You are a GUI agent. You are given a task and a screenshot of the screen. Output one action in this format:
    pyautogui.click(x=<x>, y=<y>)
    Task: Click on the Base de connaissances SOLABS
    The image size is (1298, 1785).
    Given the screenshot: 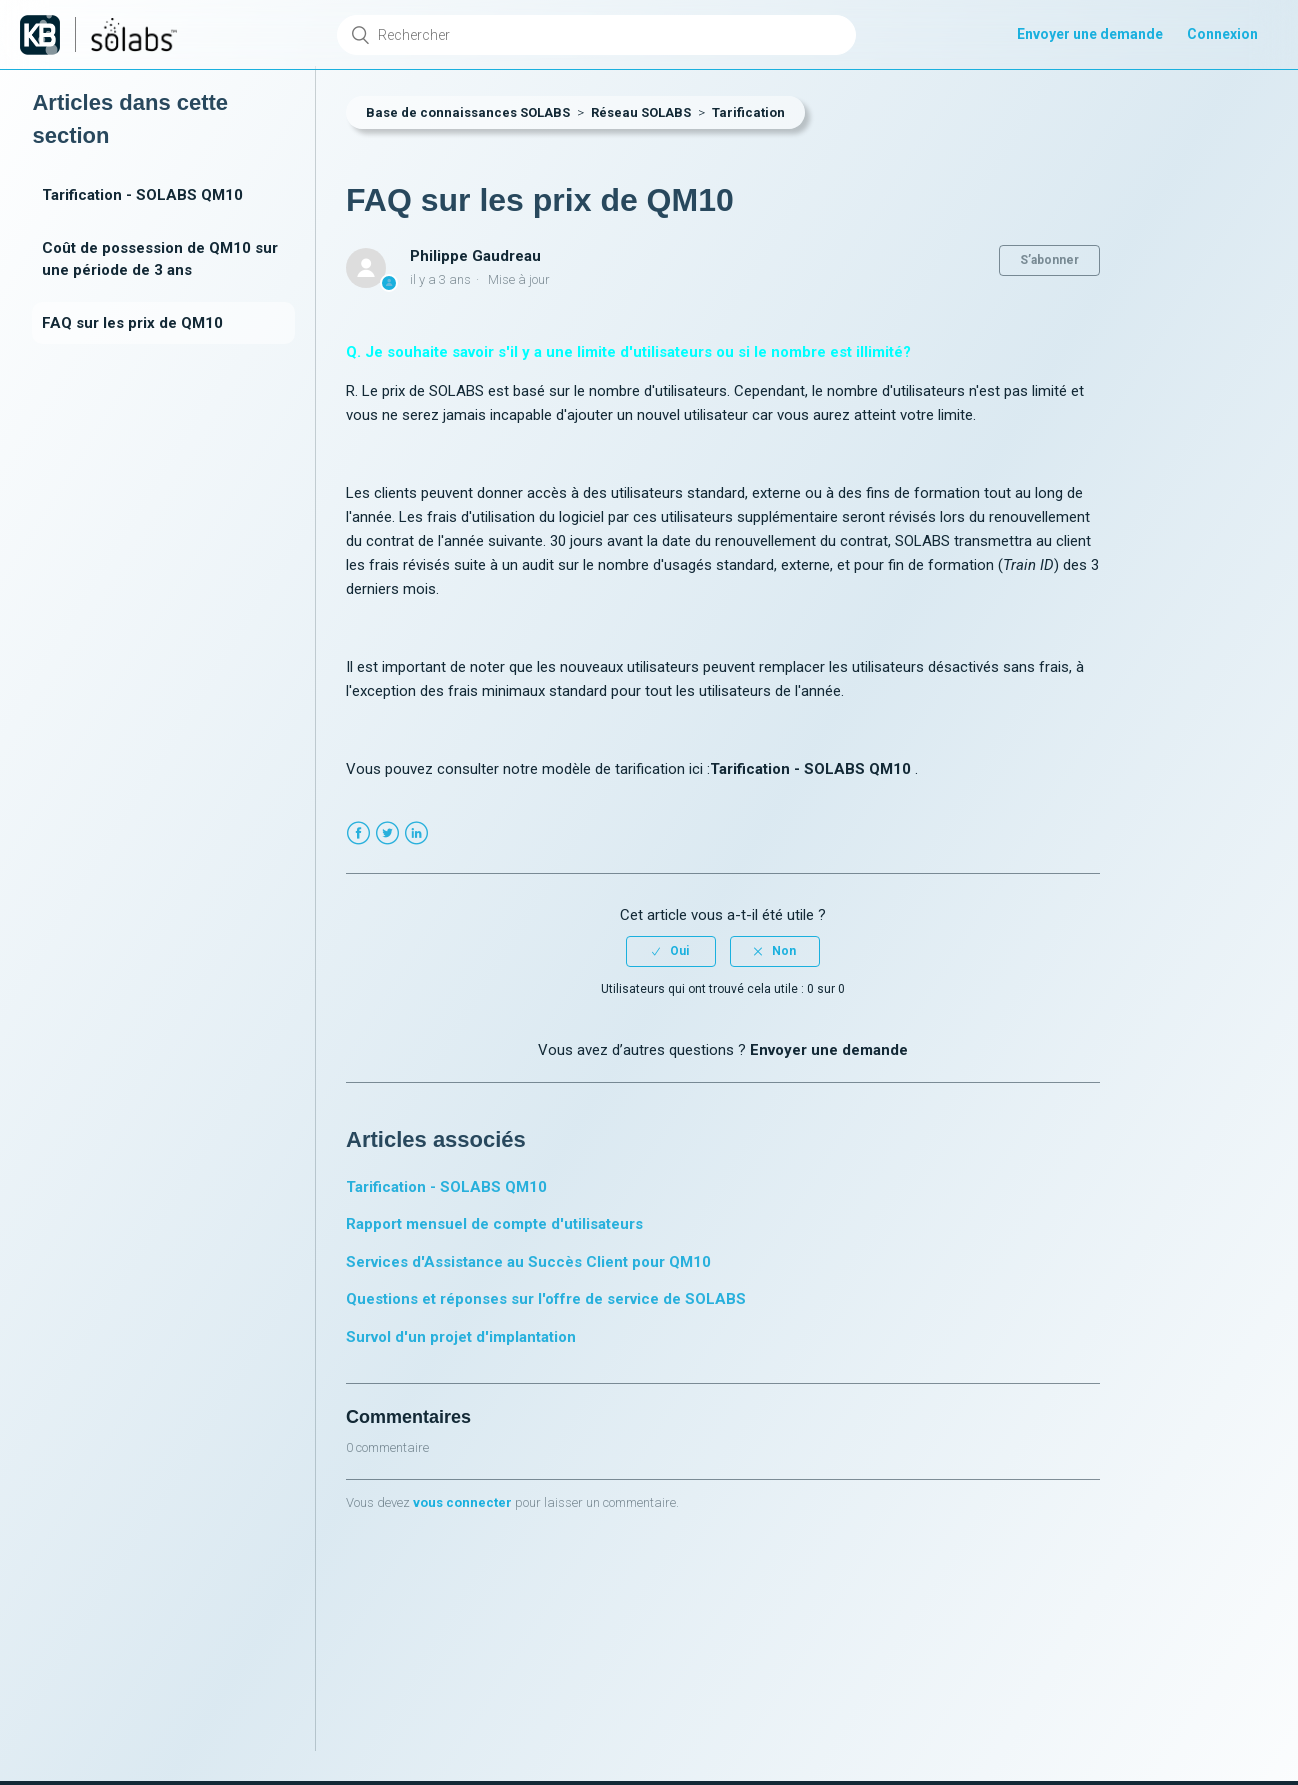 What is the action you would take?
    pyautogui.click(x=468, y=112)
    